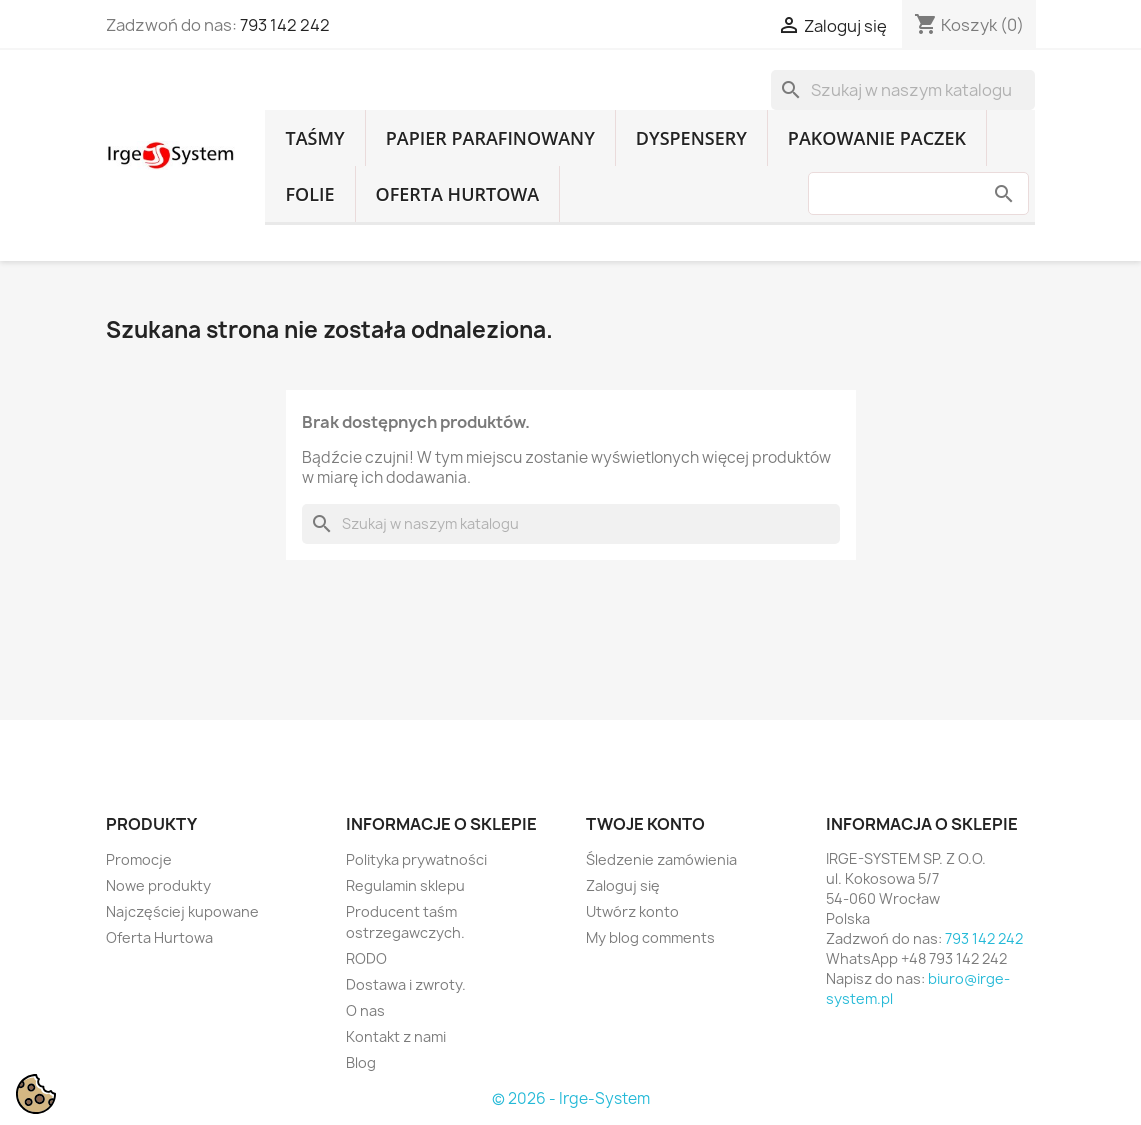  Describe the element at coordinates (182, 911) in the screenshot. I see `Najczęściej kupowane` at that location.